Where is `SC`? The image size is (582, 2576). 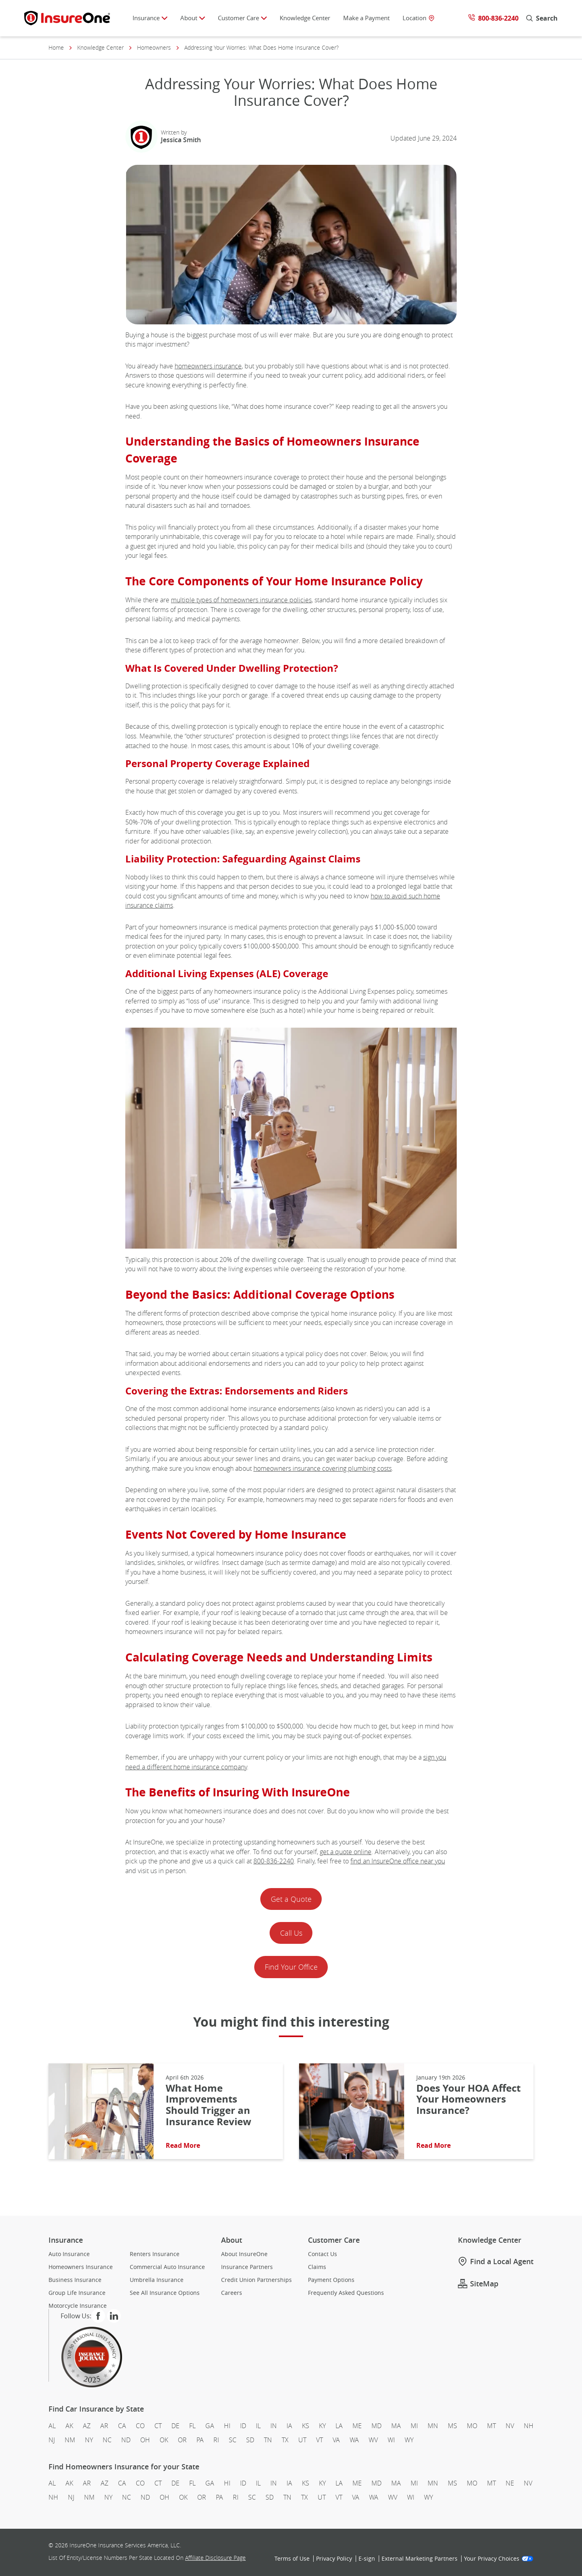 SC is located at coordinates (232, 2439).